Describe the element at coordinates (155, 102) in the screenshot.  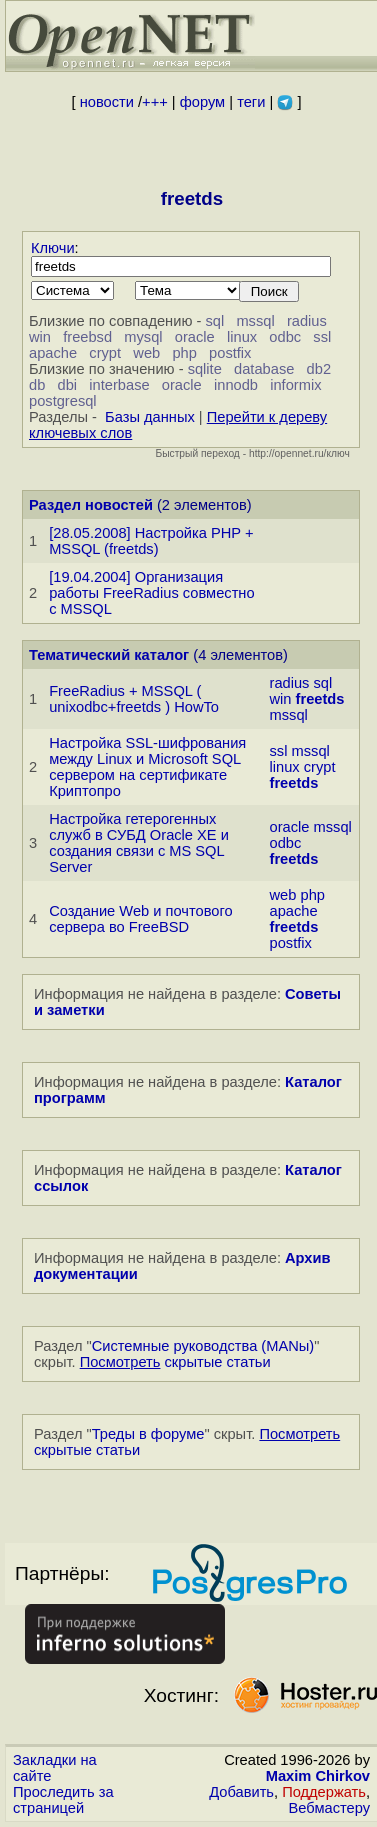
I see `+++` at that location.